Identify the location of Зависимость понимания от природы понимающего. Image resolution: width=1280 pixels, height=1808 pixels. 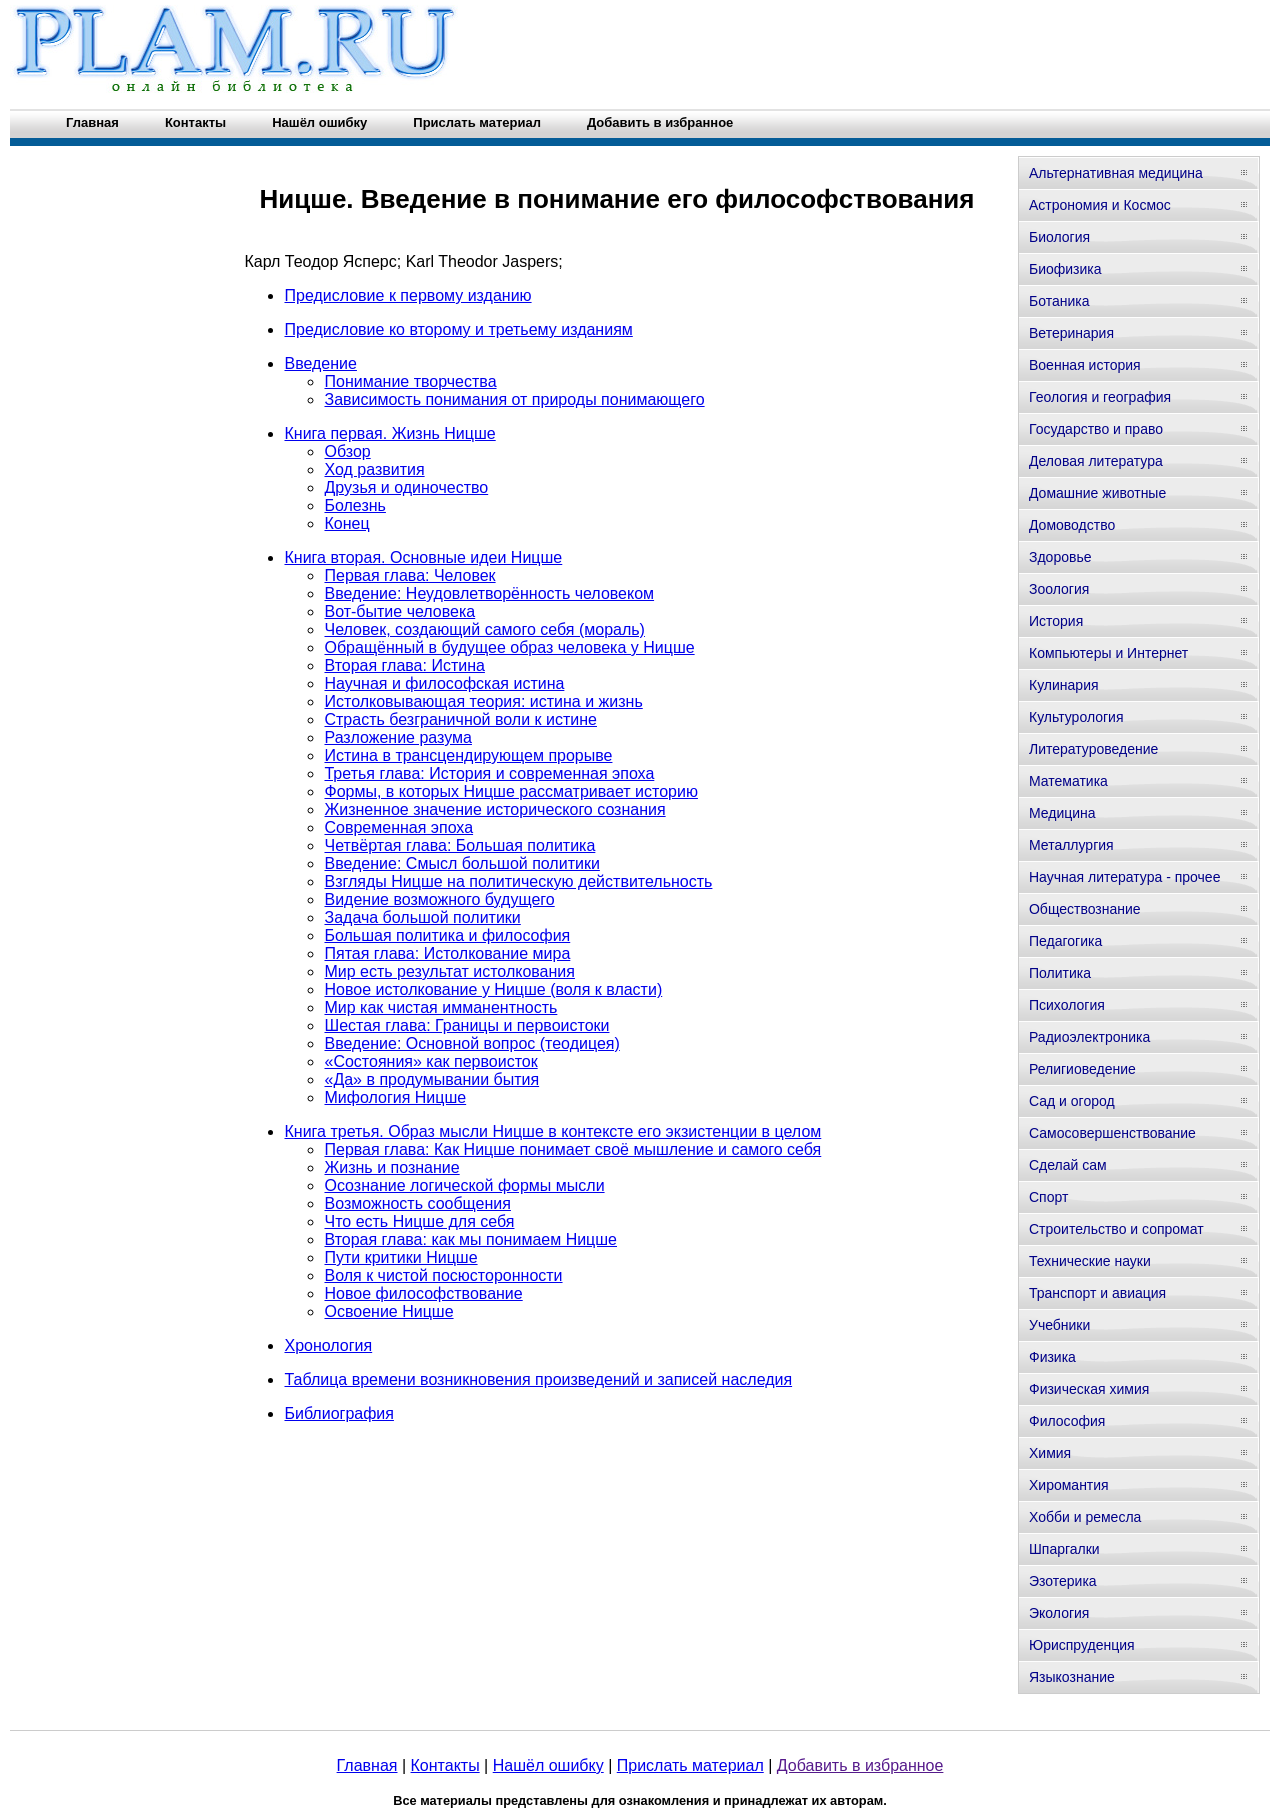
(514, 399).